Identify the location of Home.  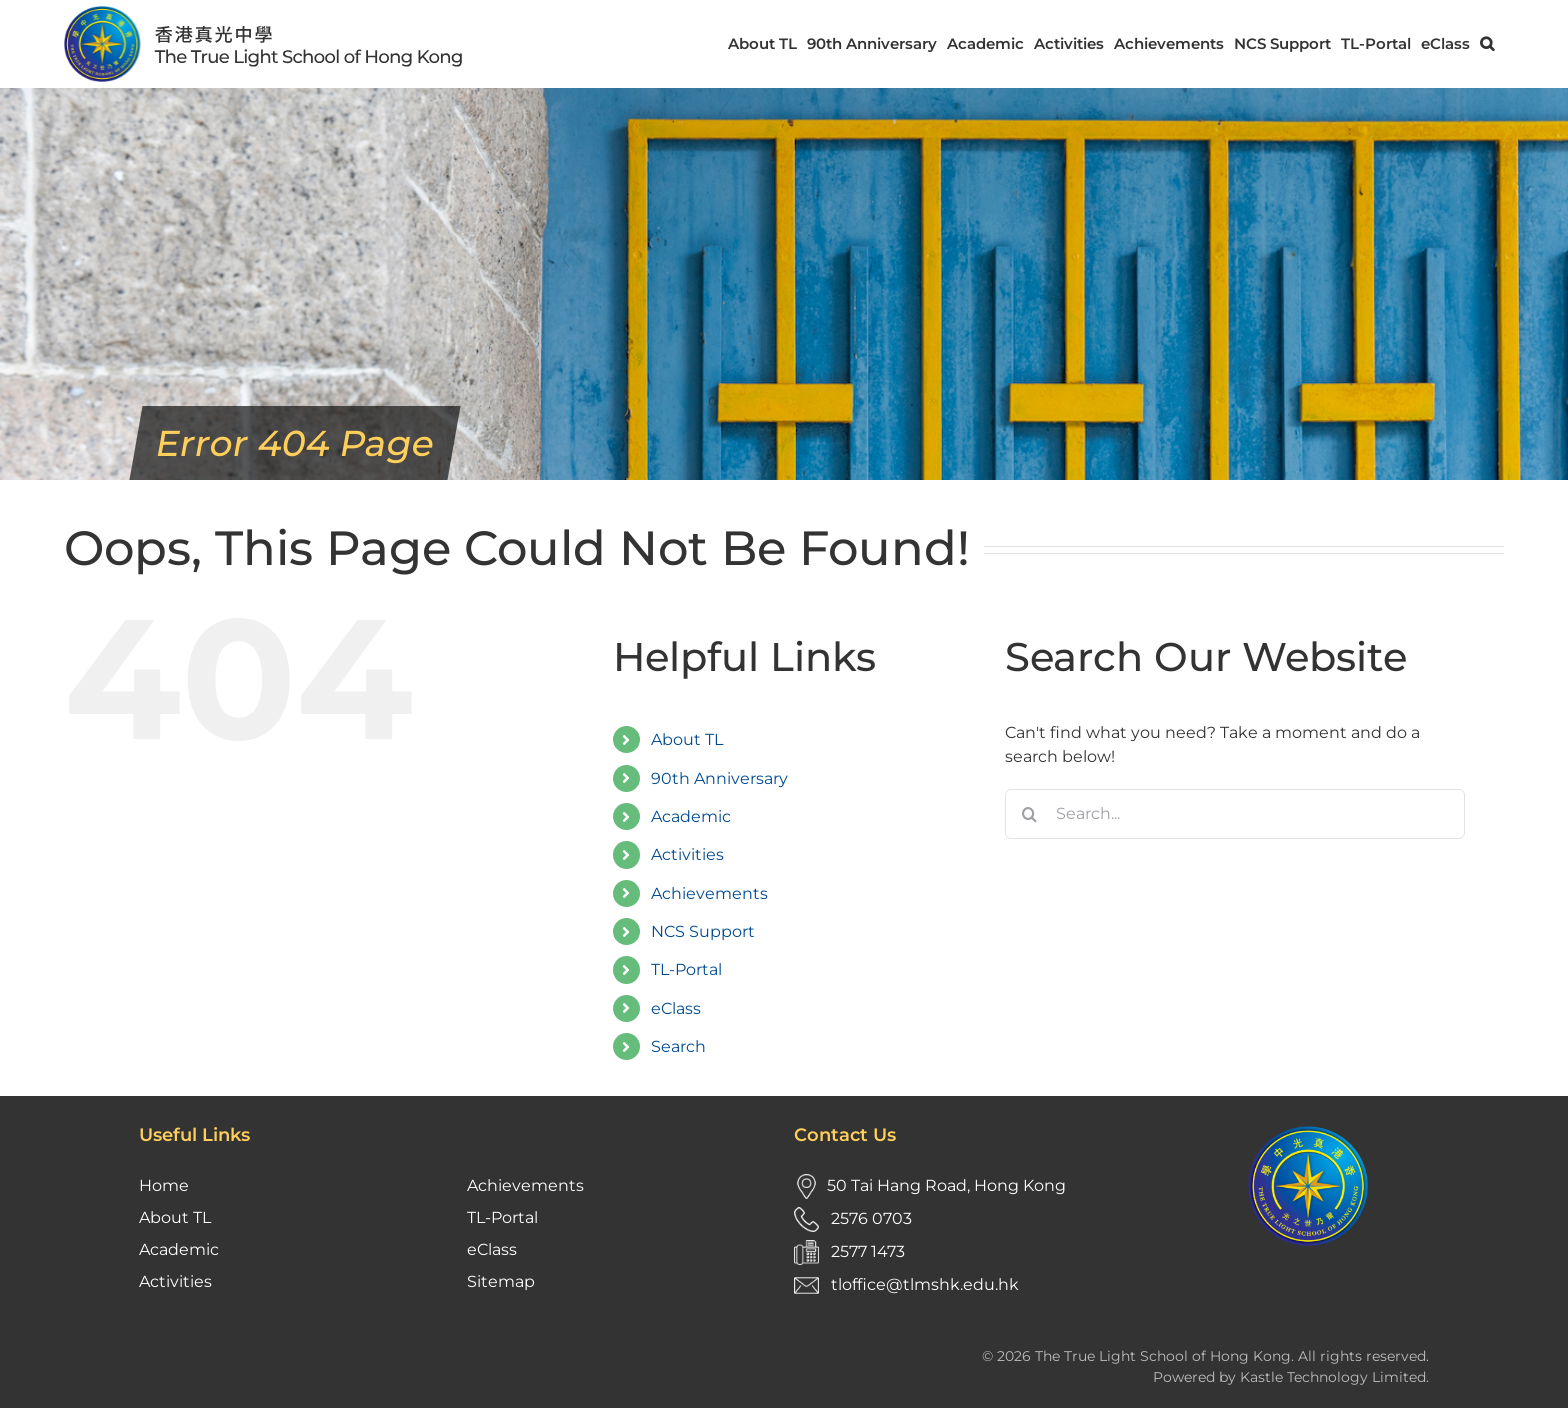
(164, 1185).